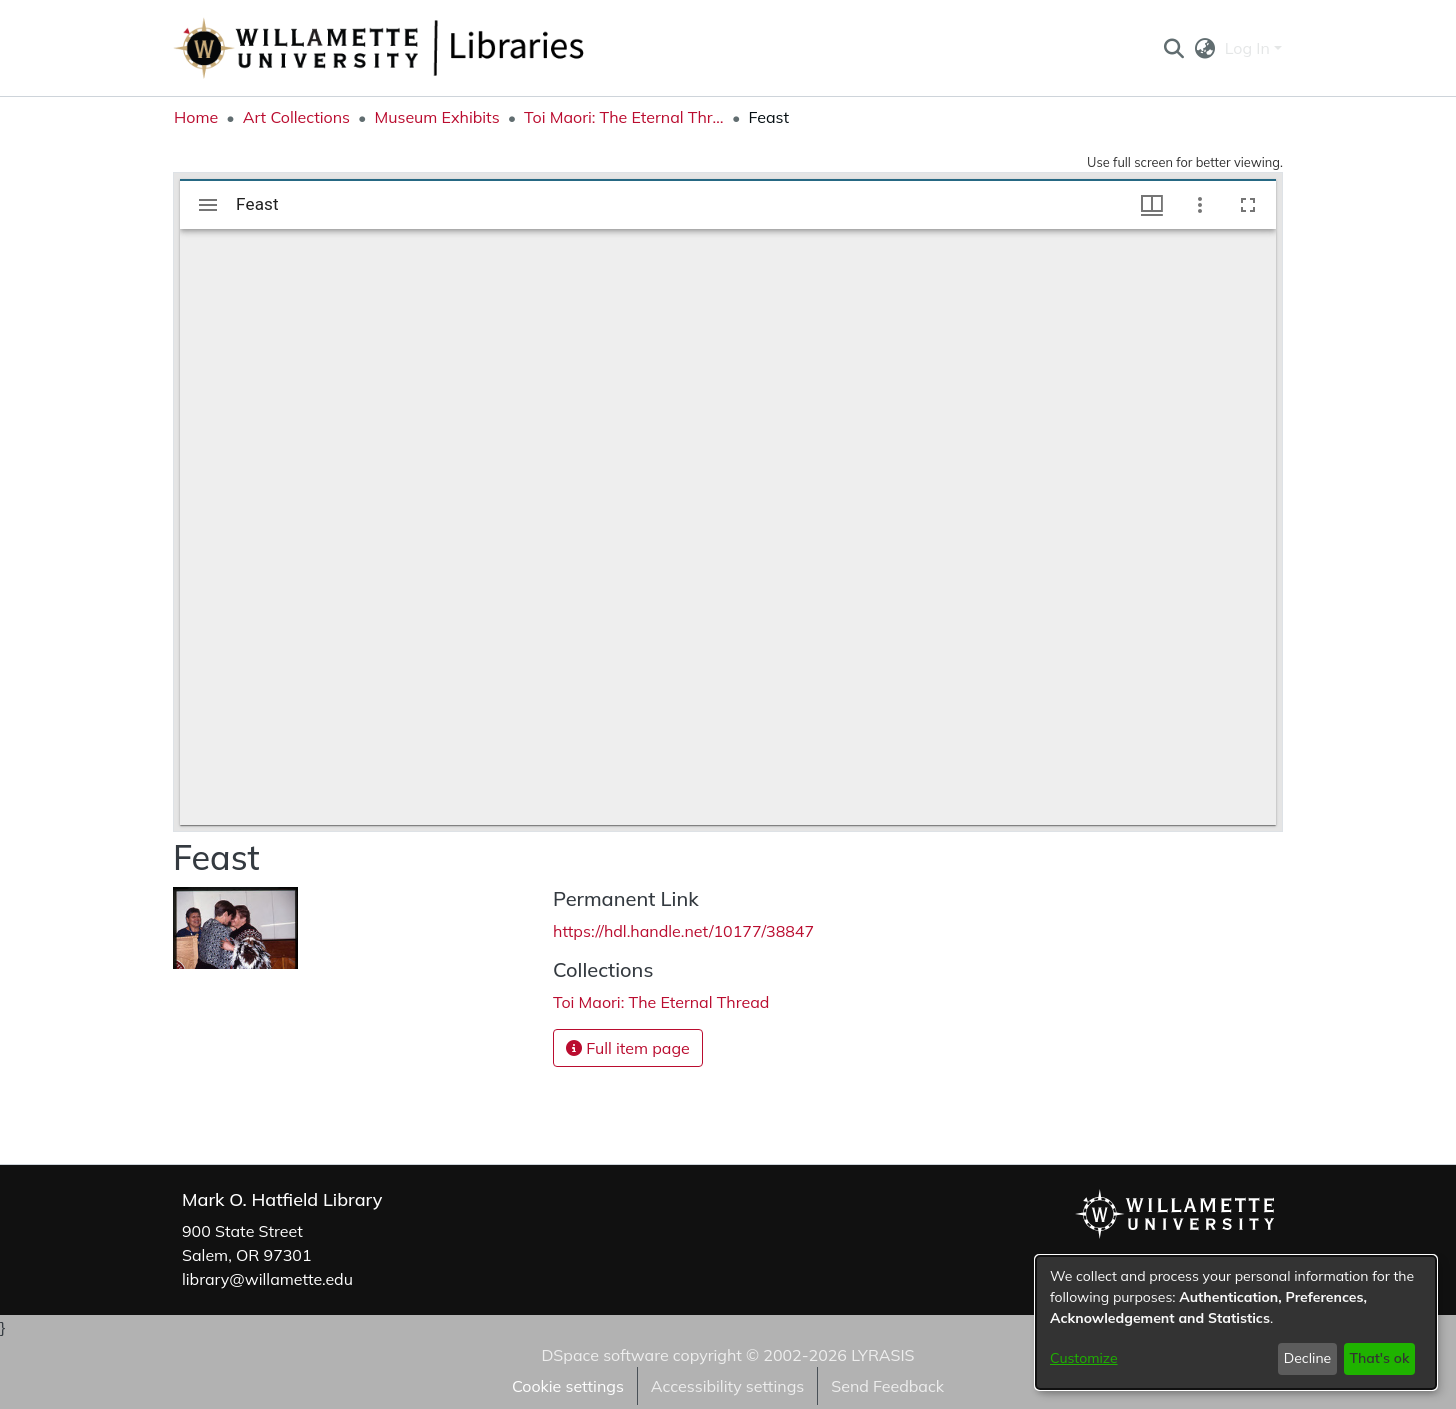 Image resolution: width=1456 pixels, height=1409 pixels. Describe the element at coordinates (196, 117) in the screenshot. I see `Home [link]` at that location.